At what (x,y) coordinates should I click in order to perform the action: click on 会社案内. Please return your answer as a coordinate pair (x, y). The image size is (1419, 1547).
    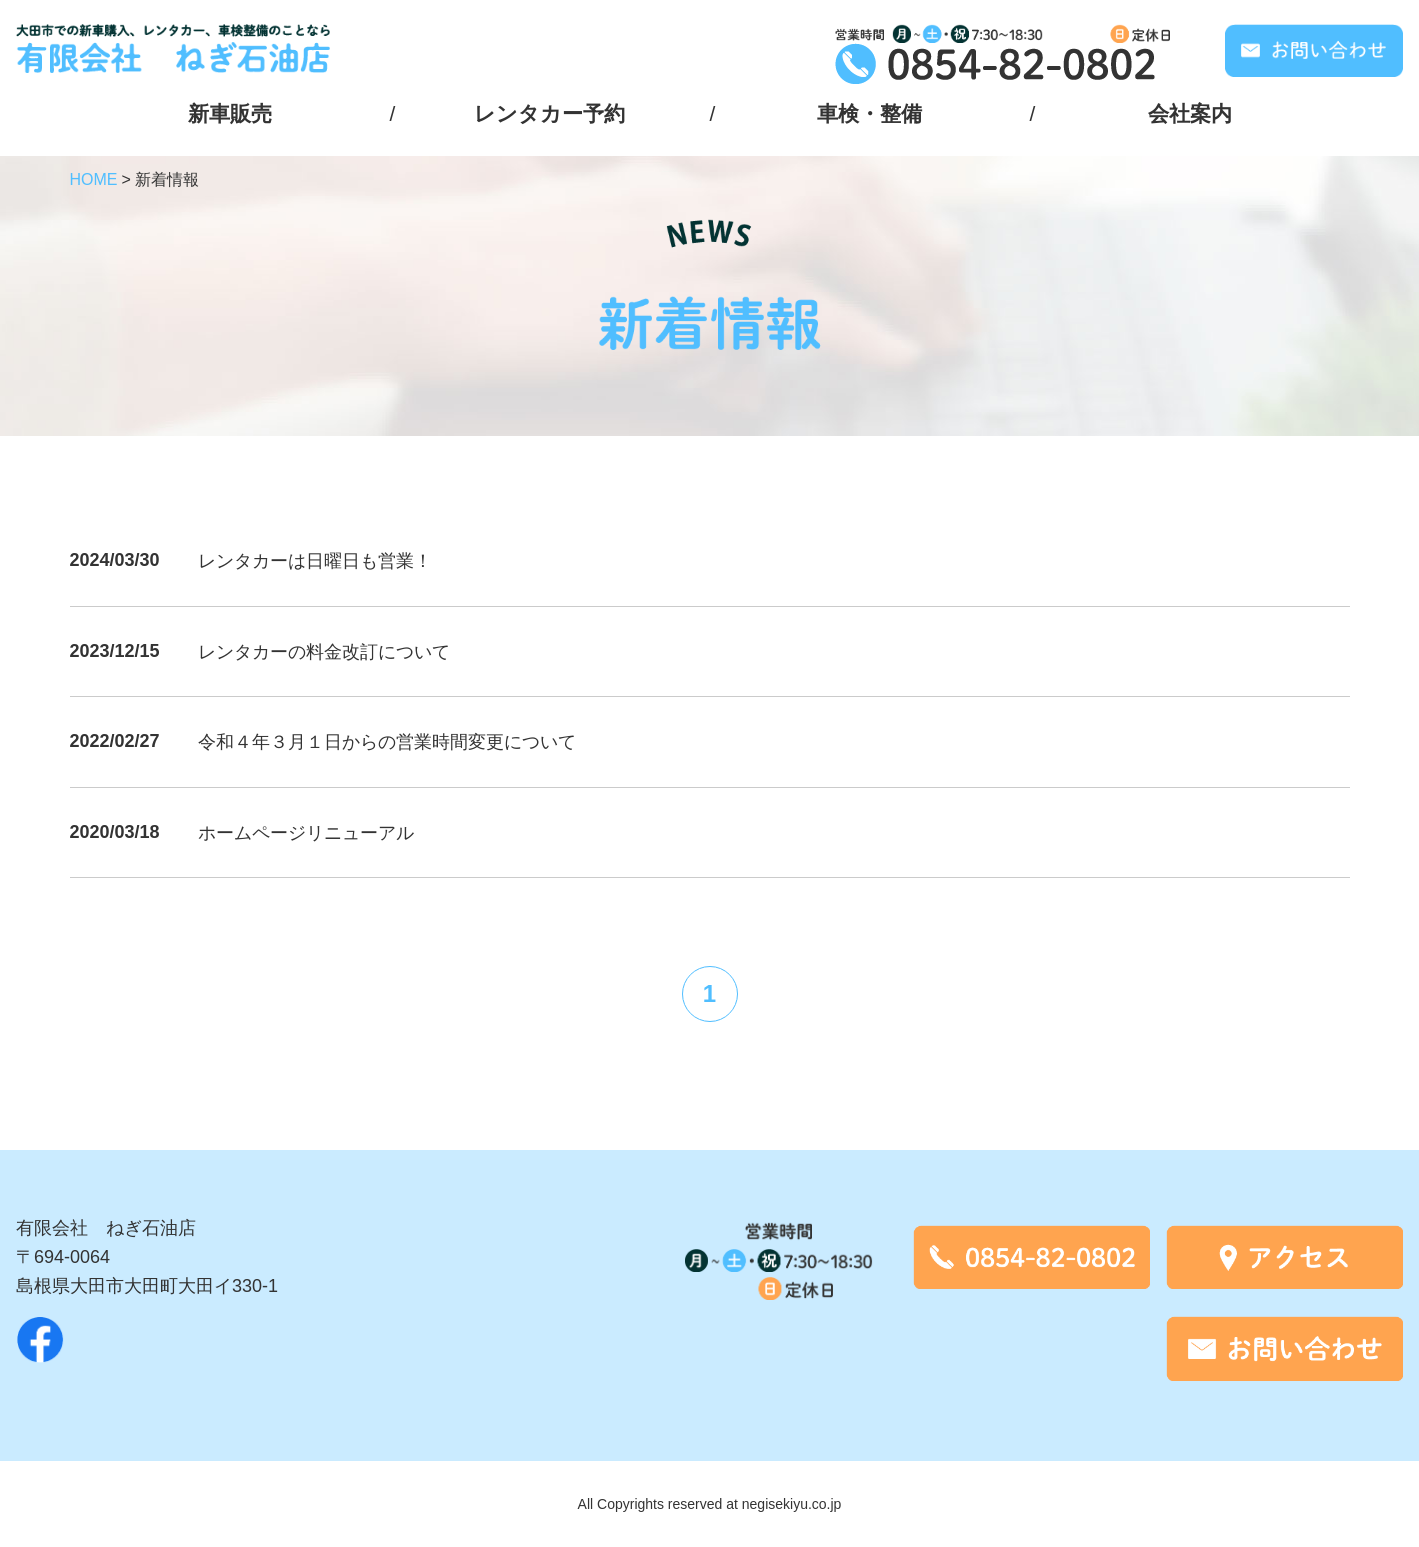
    Looking at the image, I should click on (1190, 113).